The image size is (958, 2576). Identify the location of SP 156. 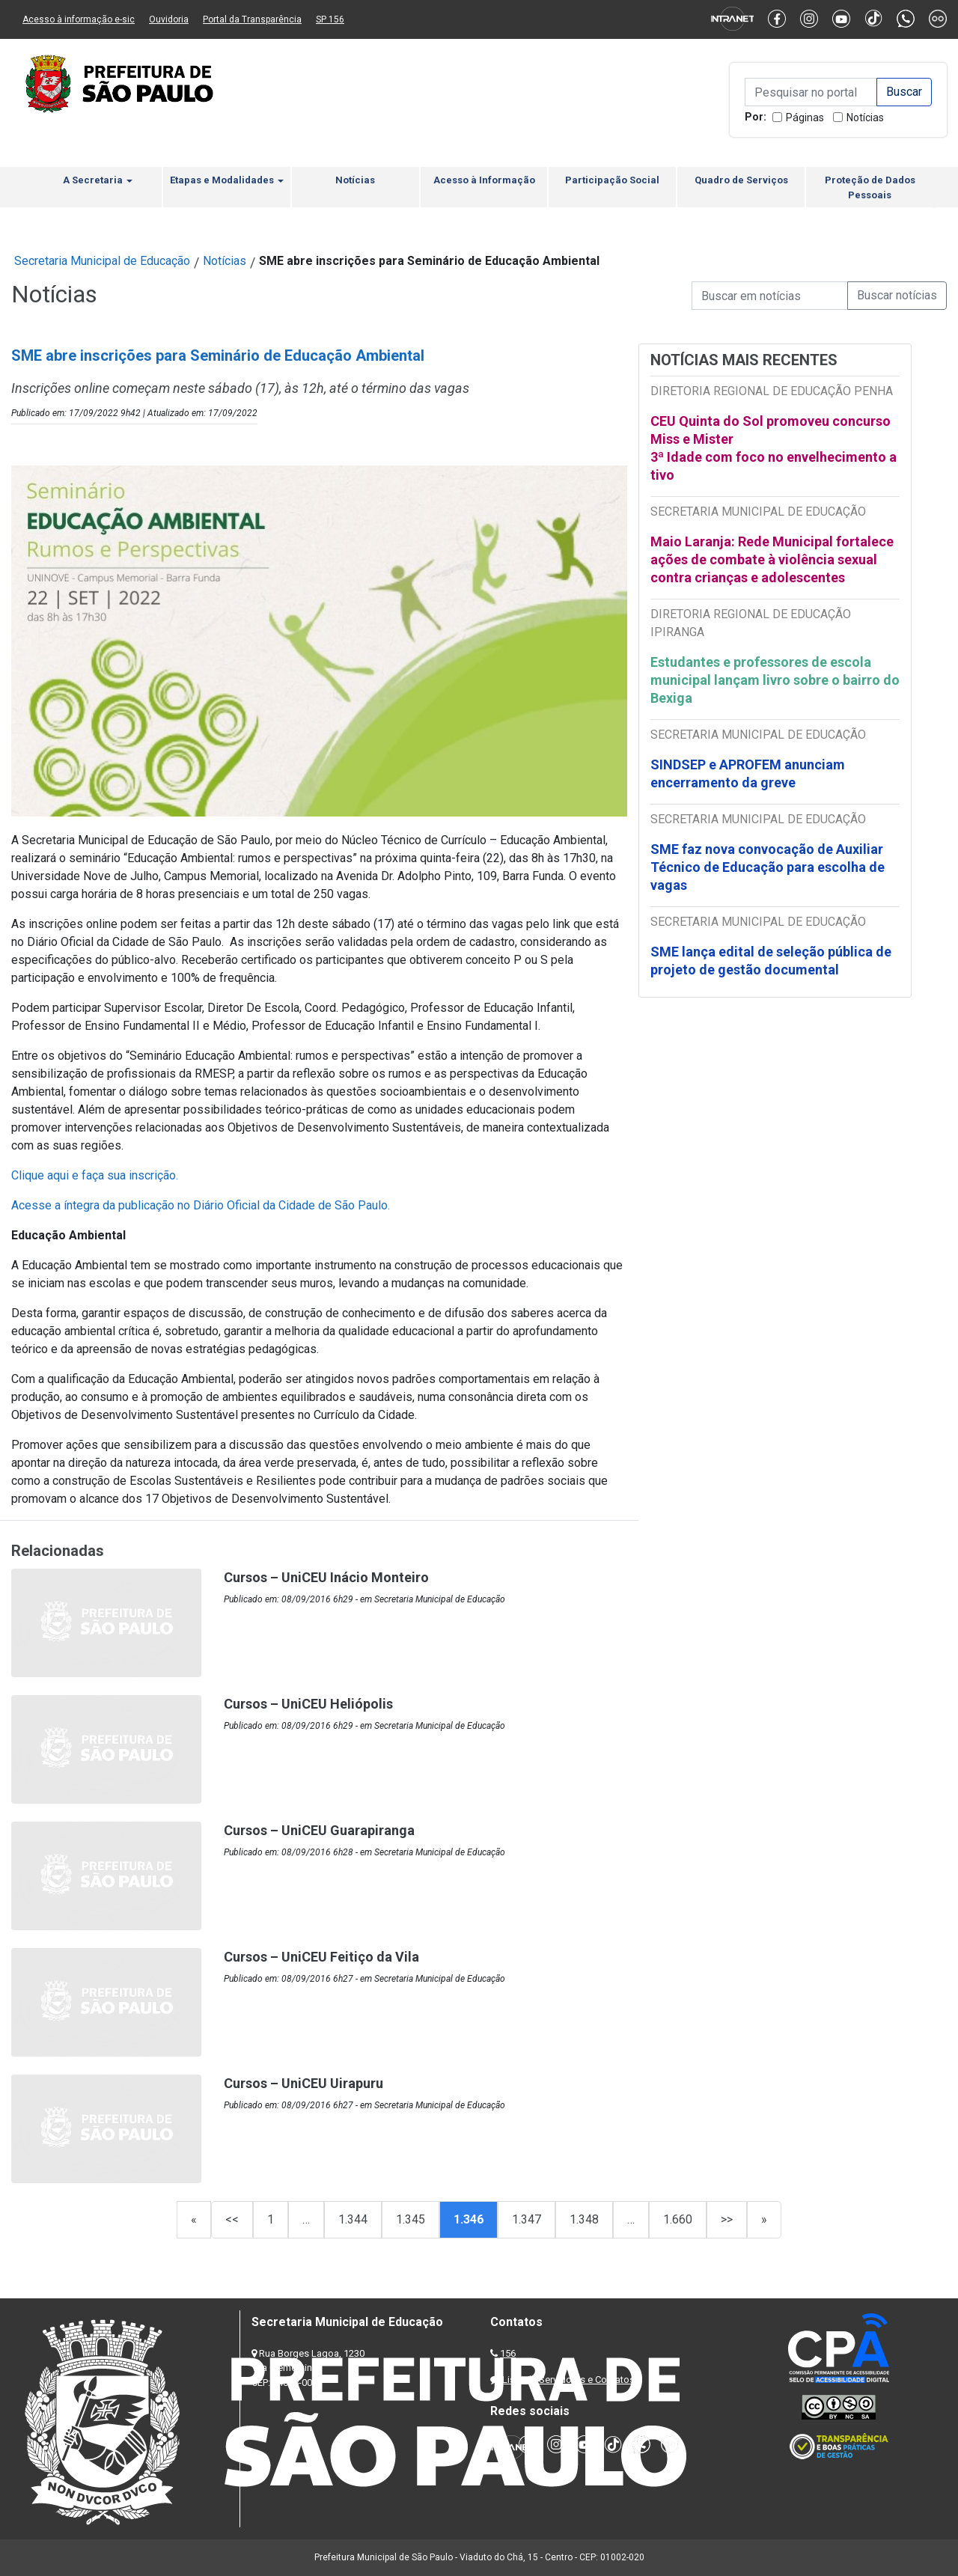
(330, 19).